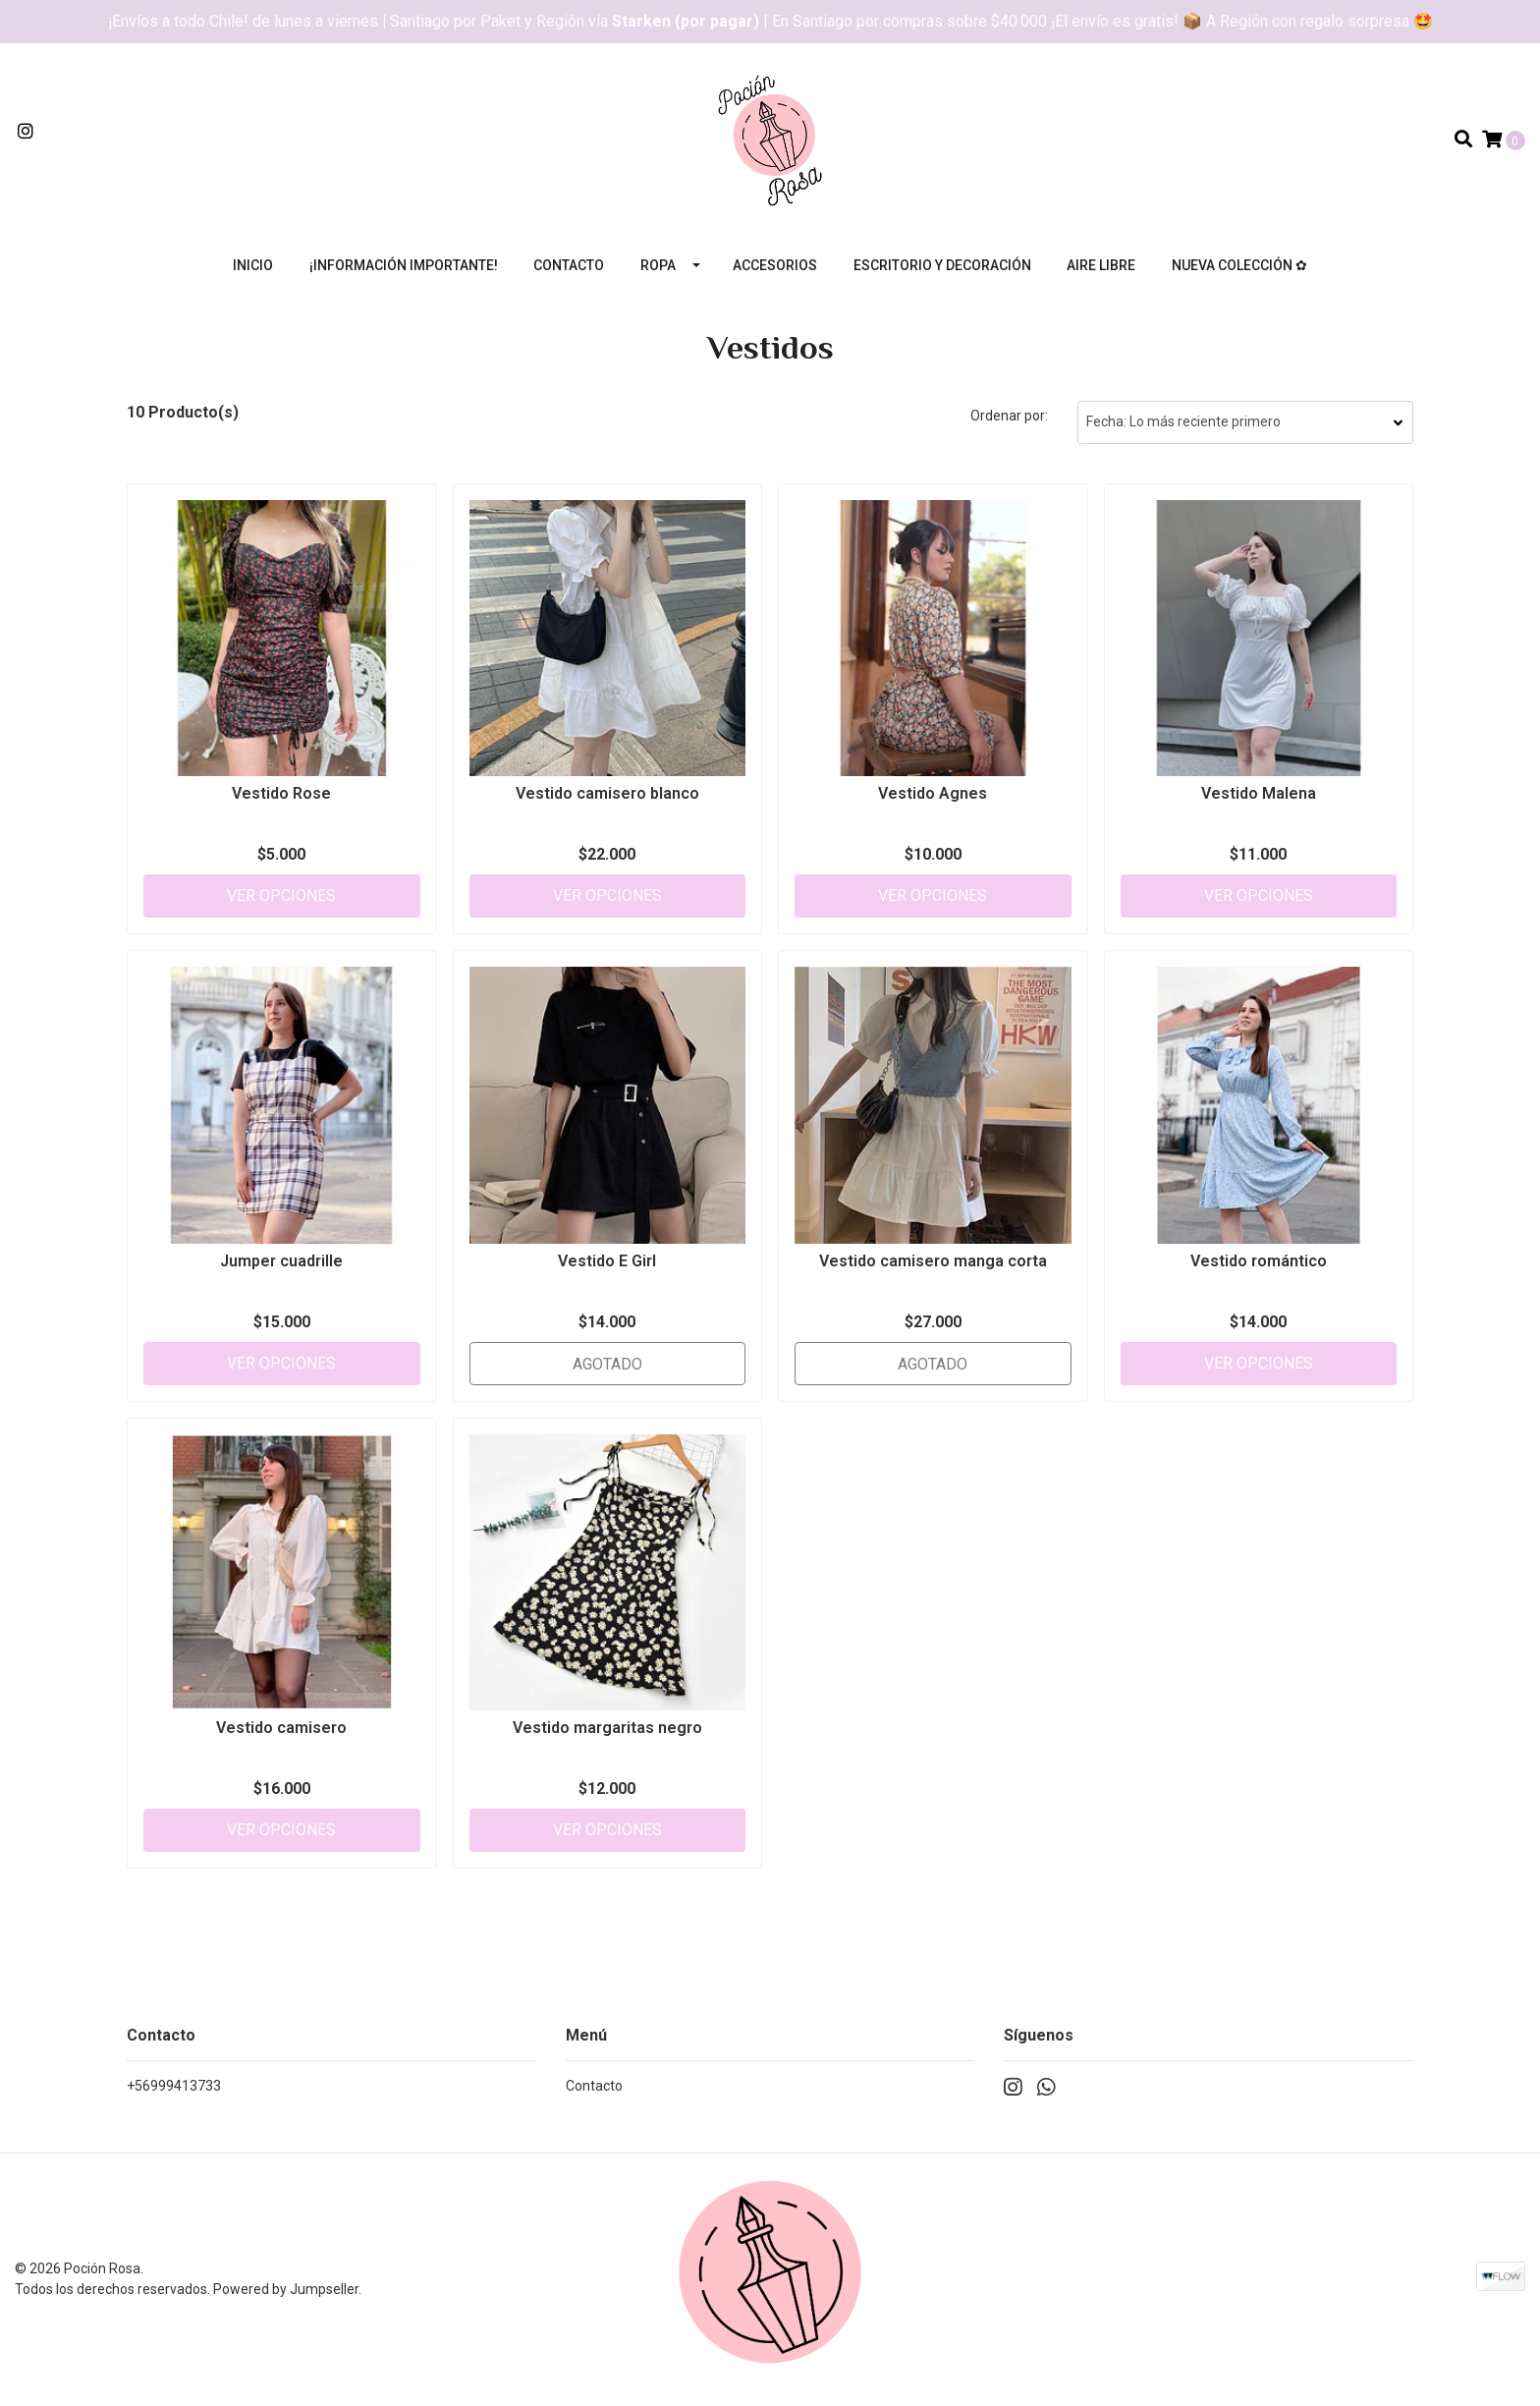  Describe the element at coordinates (281, 1727) in the screenshot. I see `Vestido camisero` at that location.